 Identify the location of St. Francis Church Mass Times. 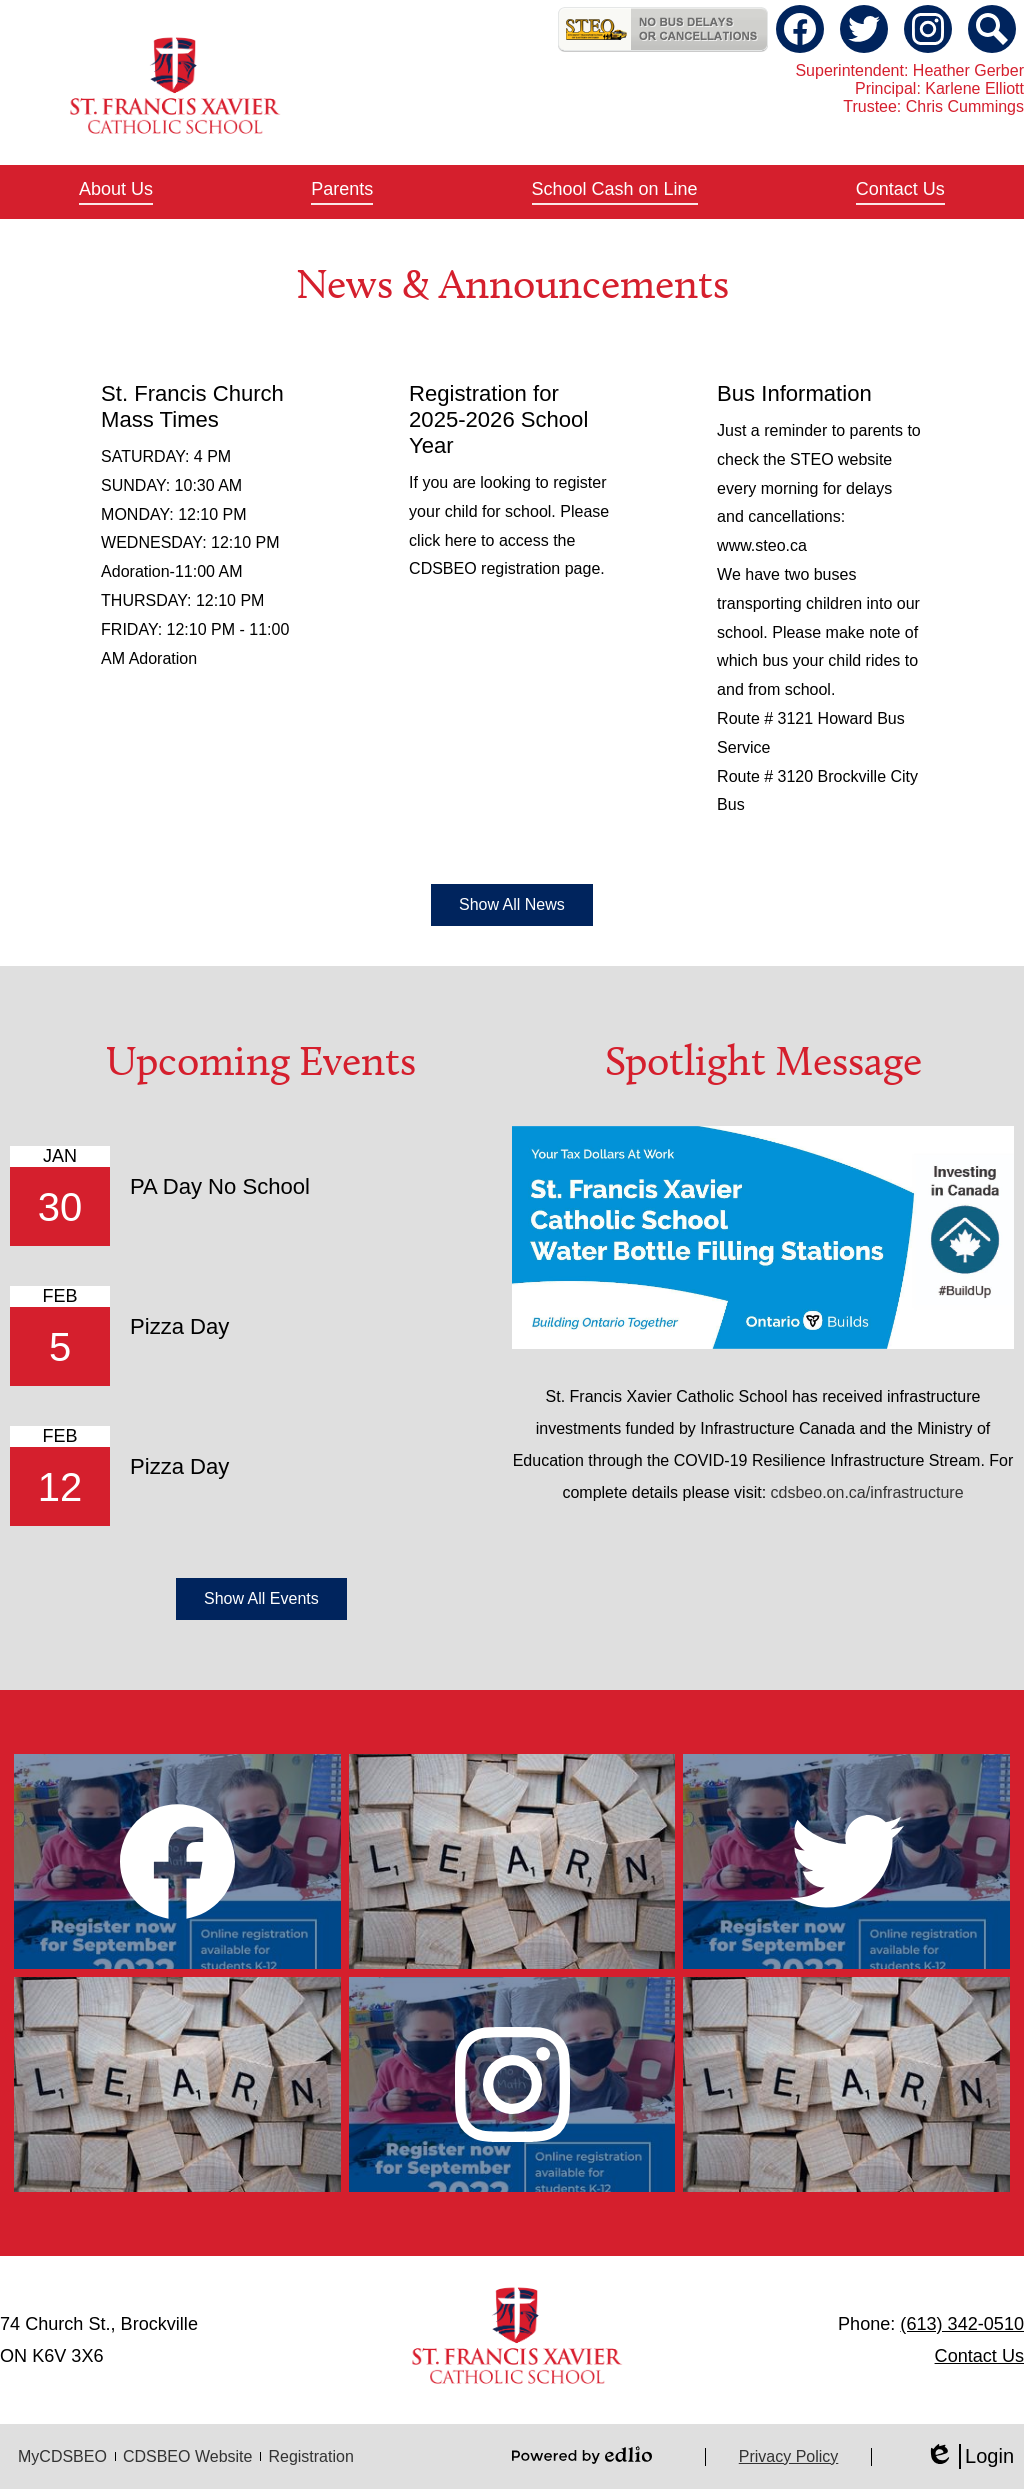
(192, 406).